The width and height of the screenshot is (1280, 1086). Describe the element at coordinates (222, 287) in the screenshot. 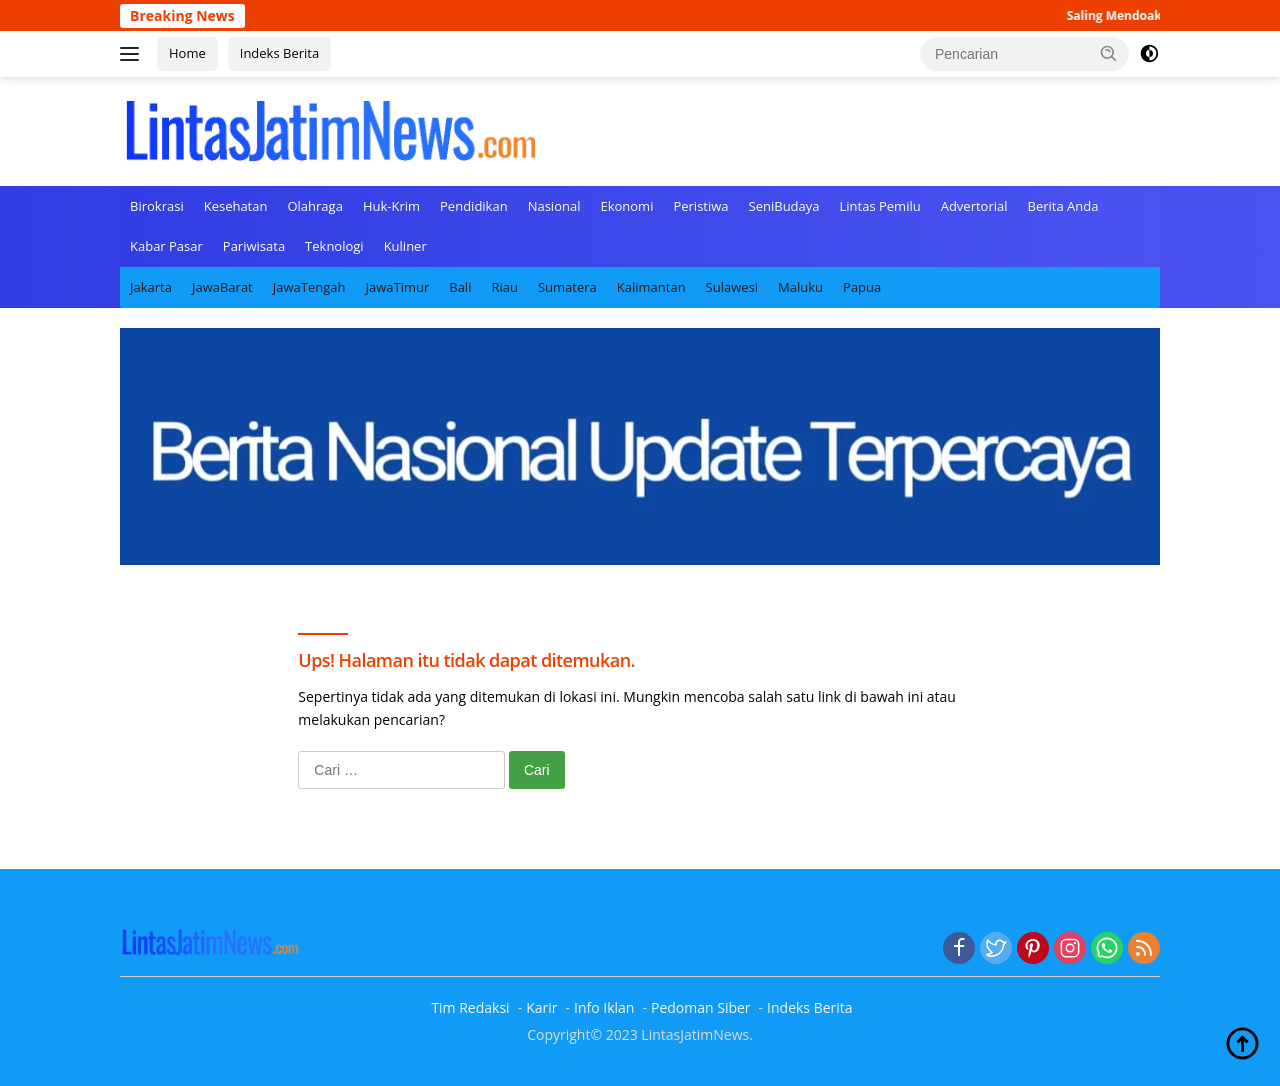

I see `JawaBarat` at that location.